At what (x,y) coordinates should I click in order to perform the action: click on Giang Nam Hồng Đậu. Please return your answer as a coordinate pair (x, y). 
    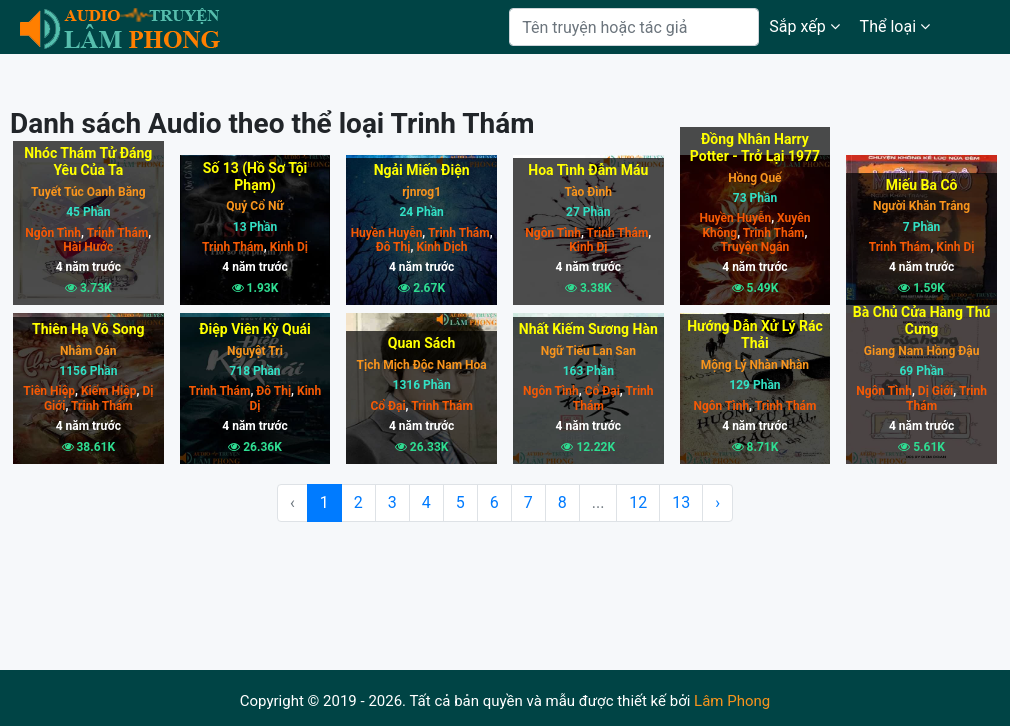
    Looking at the image, I should click on (922, 351).